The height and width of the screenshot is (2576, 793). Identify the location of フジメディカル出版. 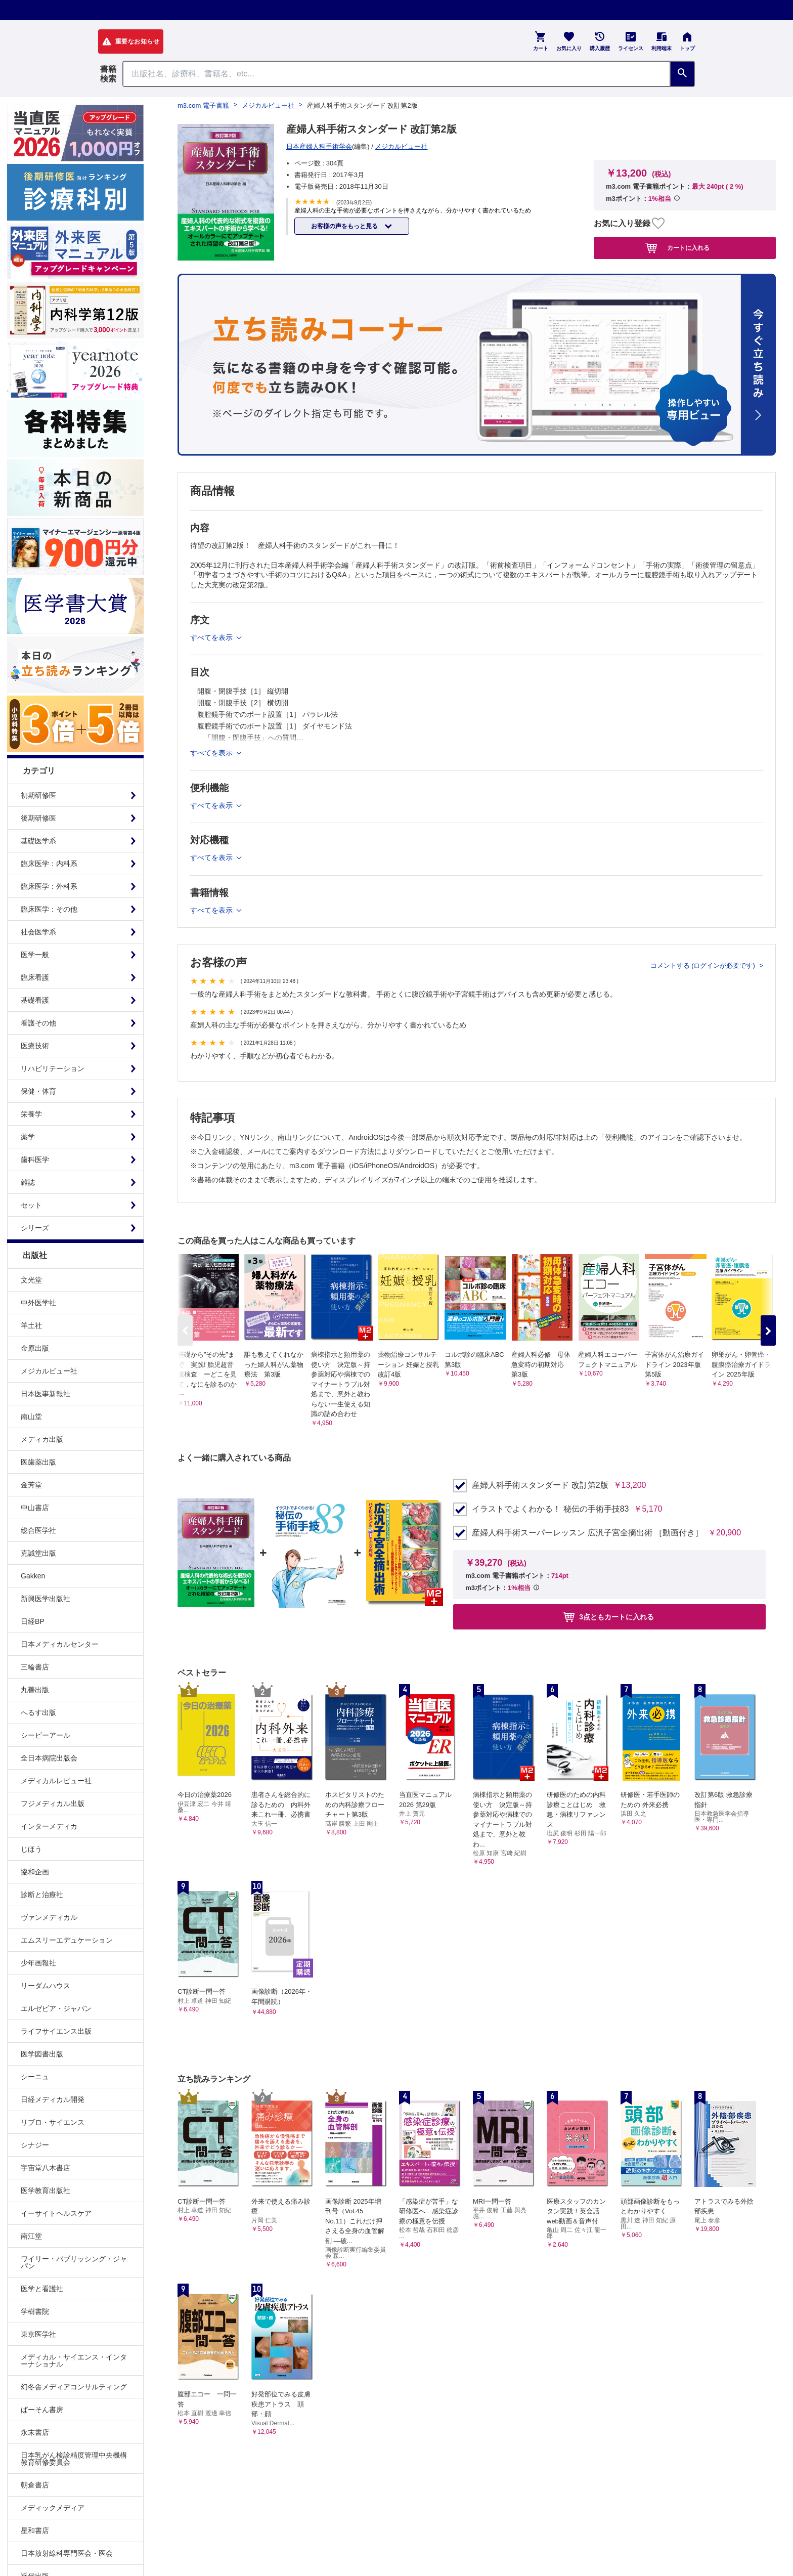
(52, 1803).